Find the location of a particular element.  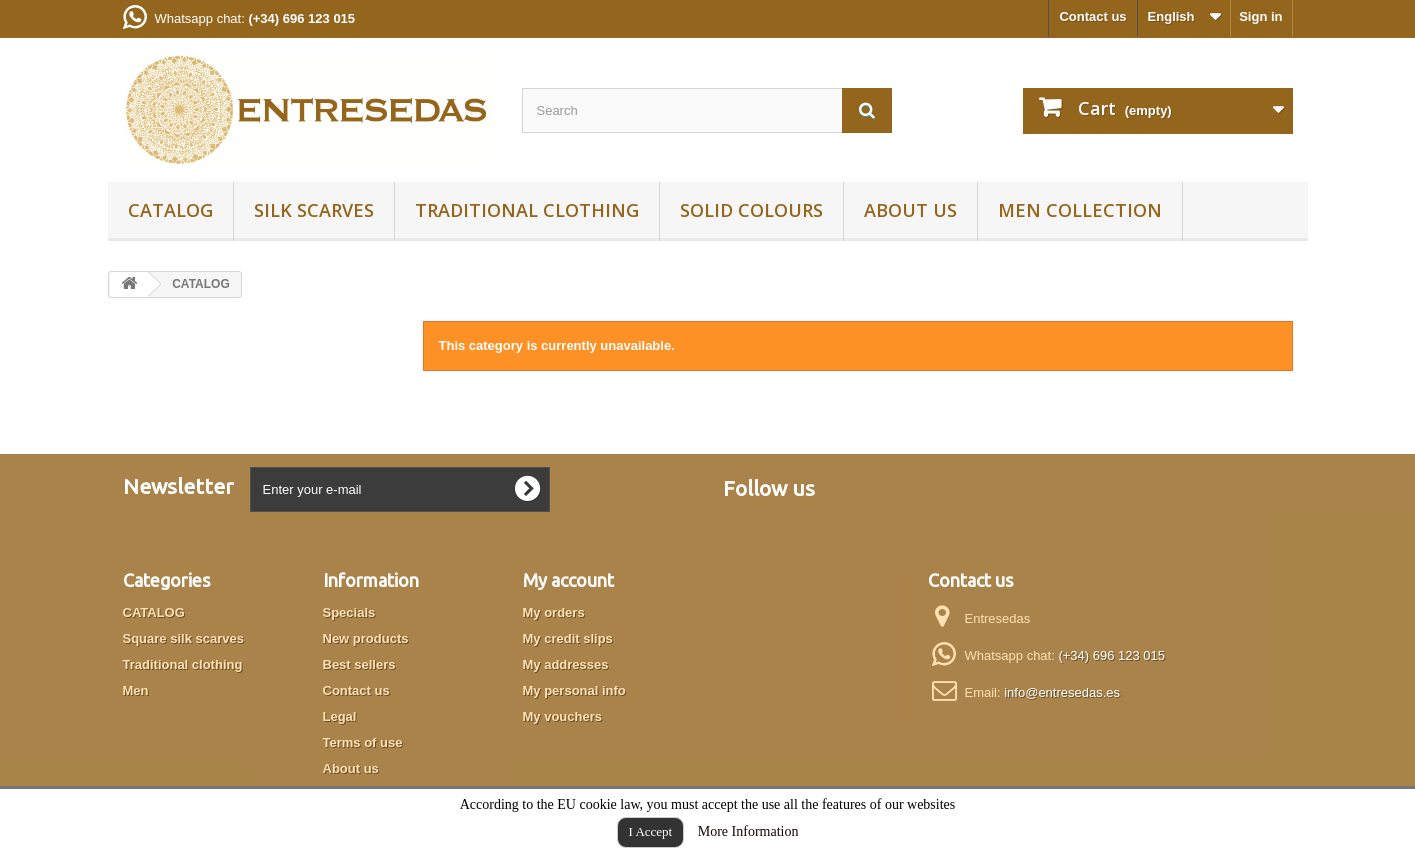

I Accept is located at coordinates (651, 831).